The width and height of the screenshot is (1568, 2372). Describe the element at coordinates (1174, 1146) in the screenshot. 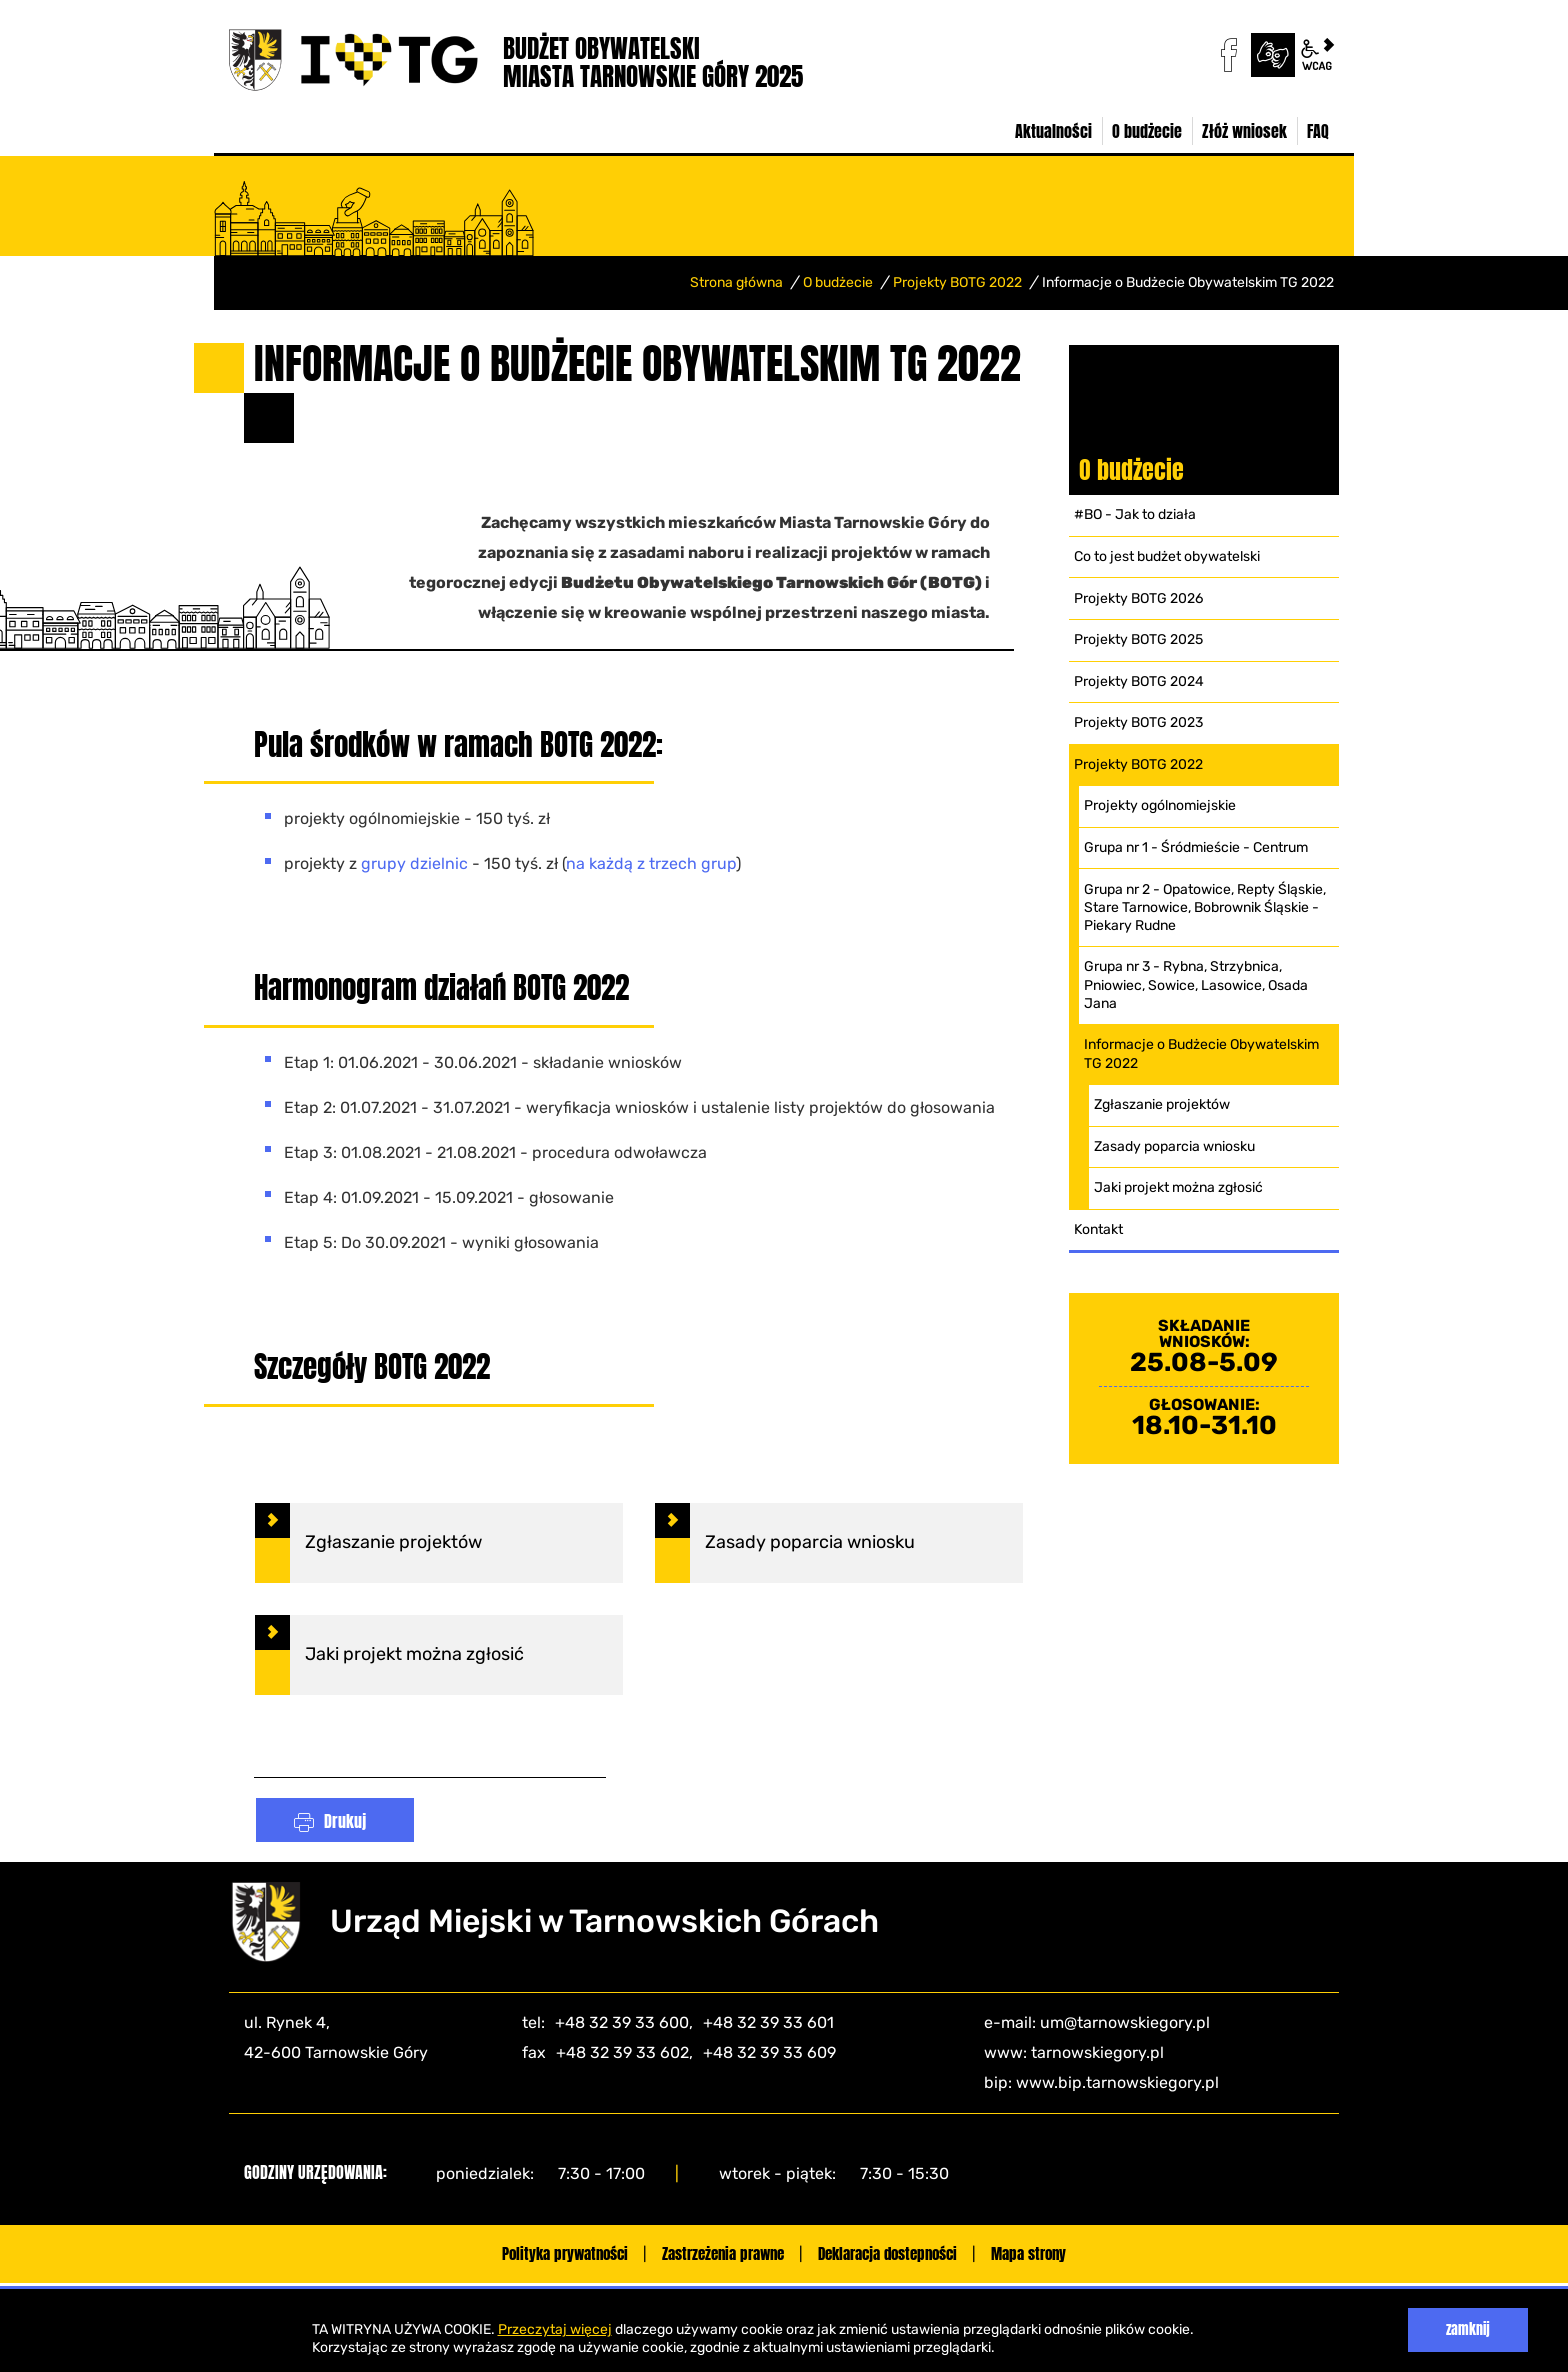

I see `Zasady poparcia wniosku` at that location.